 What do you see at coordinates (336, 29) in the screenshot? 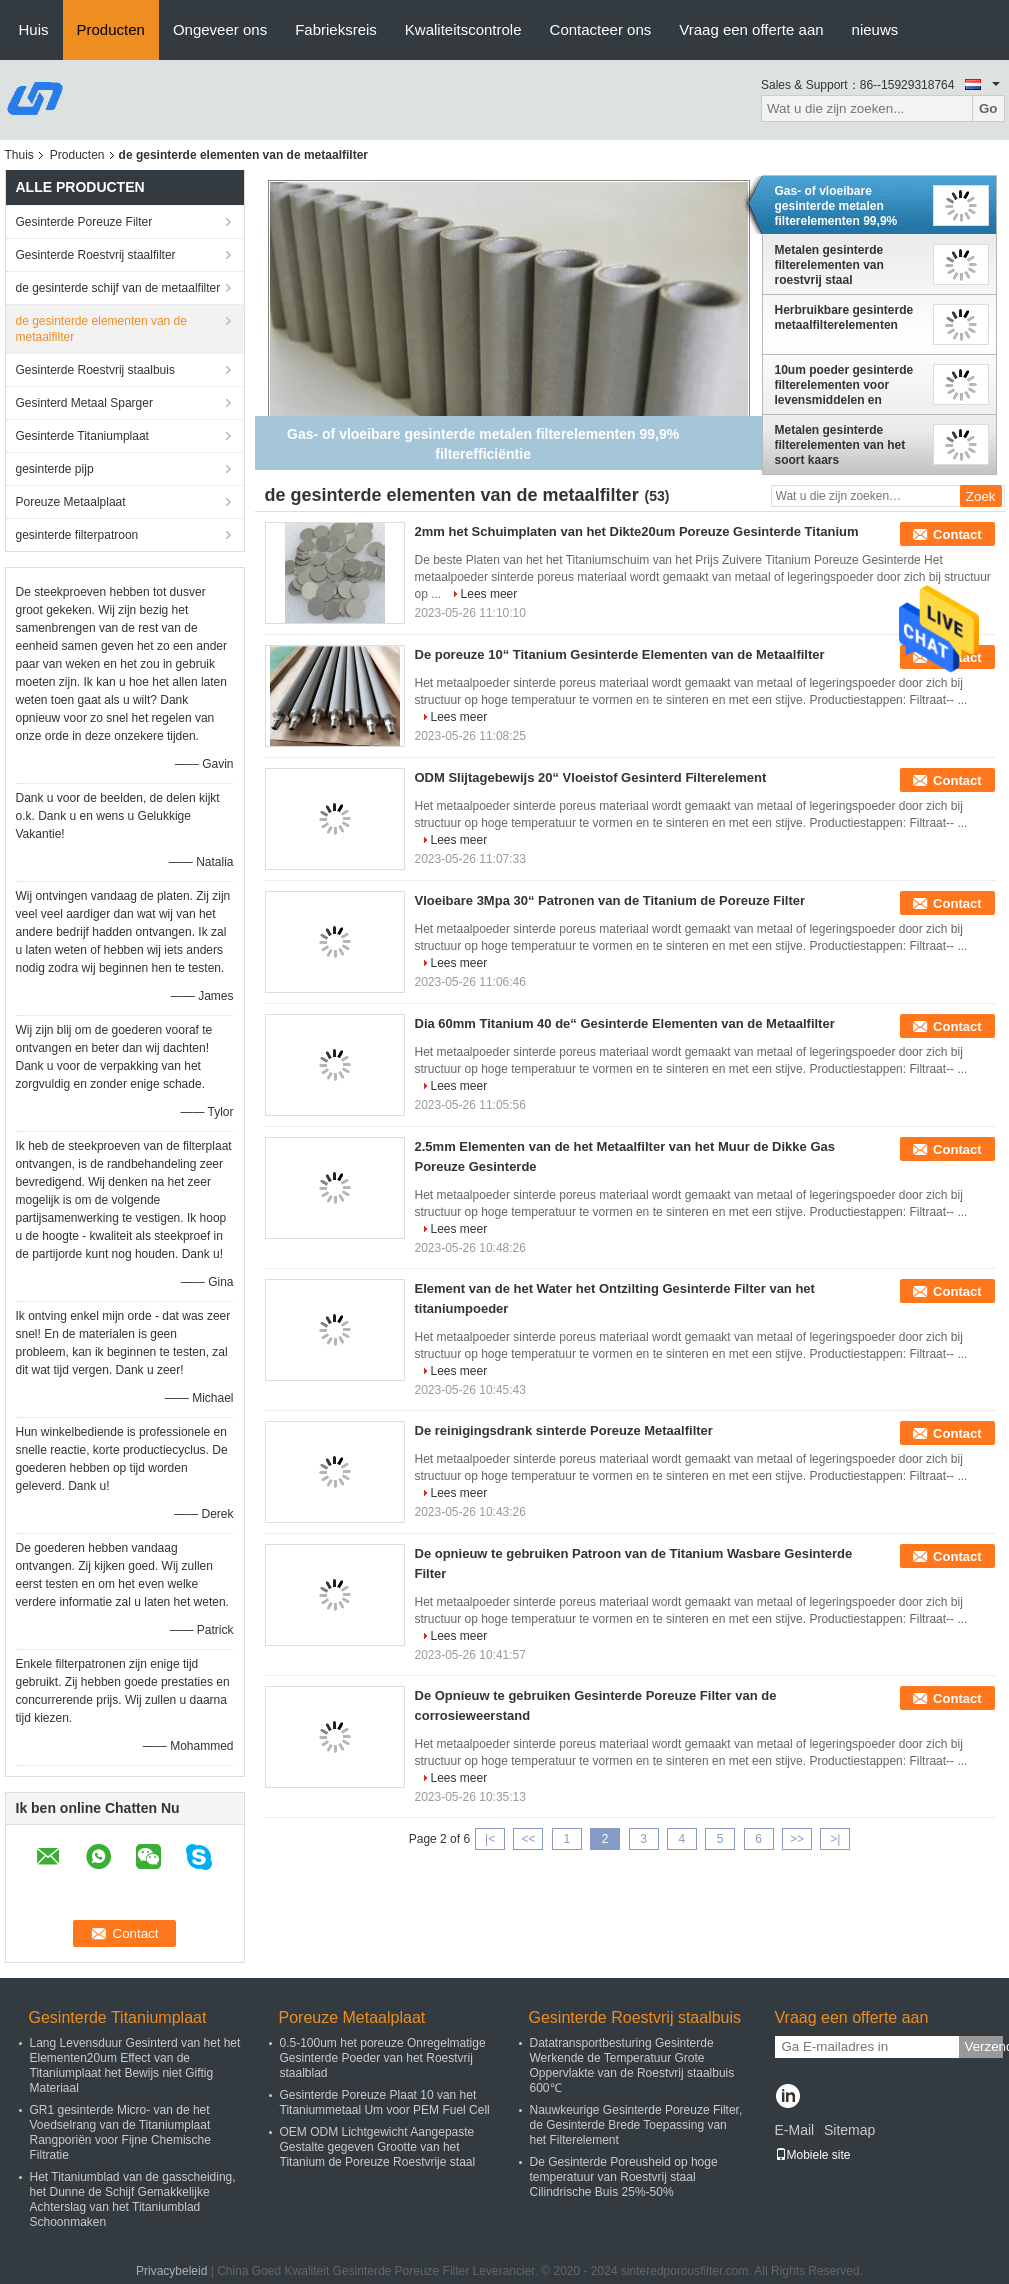
I see `Fabrieksreis` at bounding box center [336, 29].